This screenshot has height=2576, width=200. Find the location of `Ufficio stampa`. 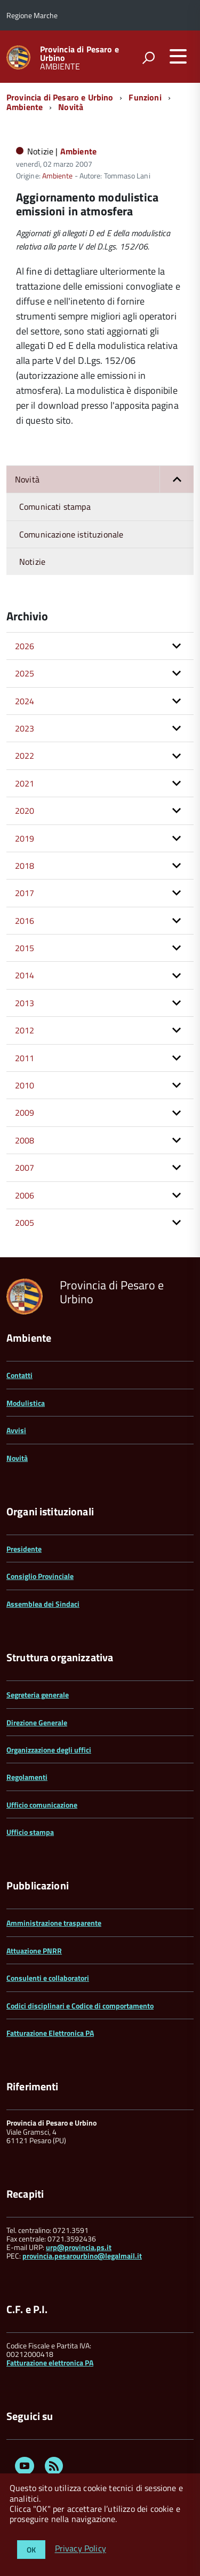

Ufficio stampa is located at coordinates (30, 1832).